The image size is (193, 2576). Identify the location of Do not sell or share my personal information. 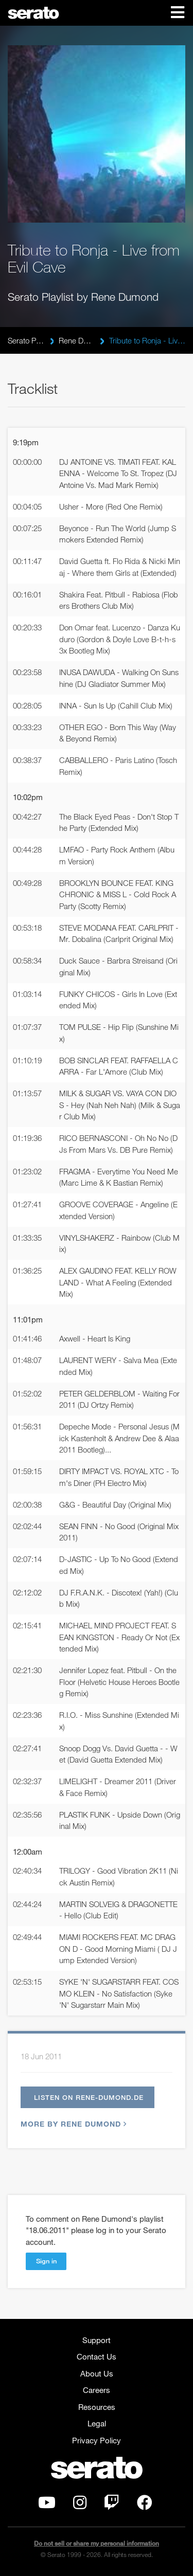
(96, 2543).